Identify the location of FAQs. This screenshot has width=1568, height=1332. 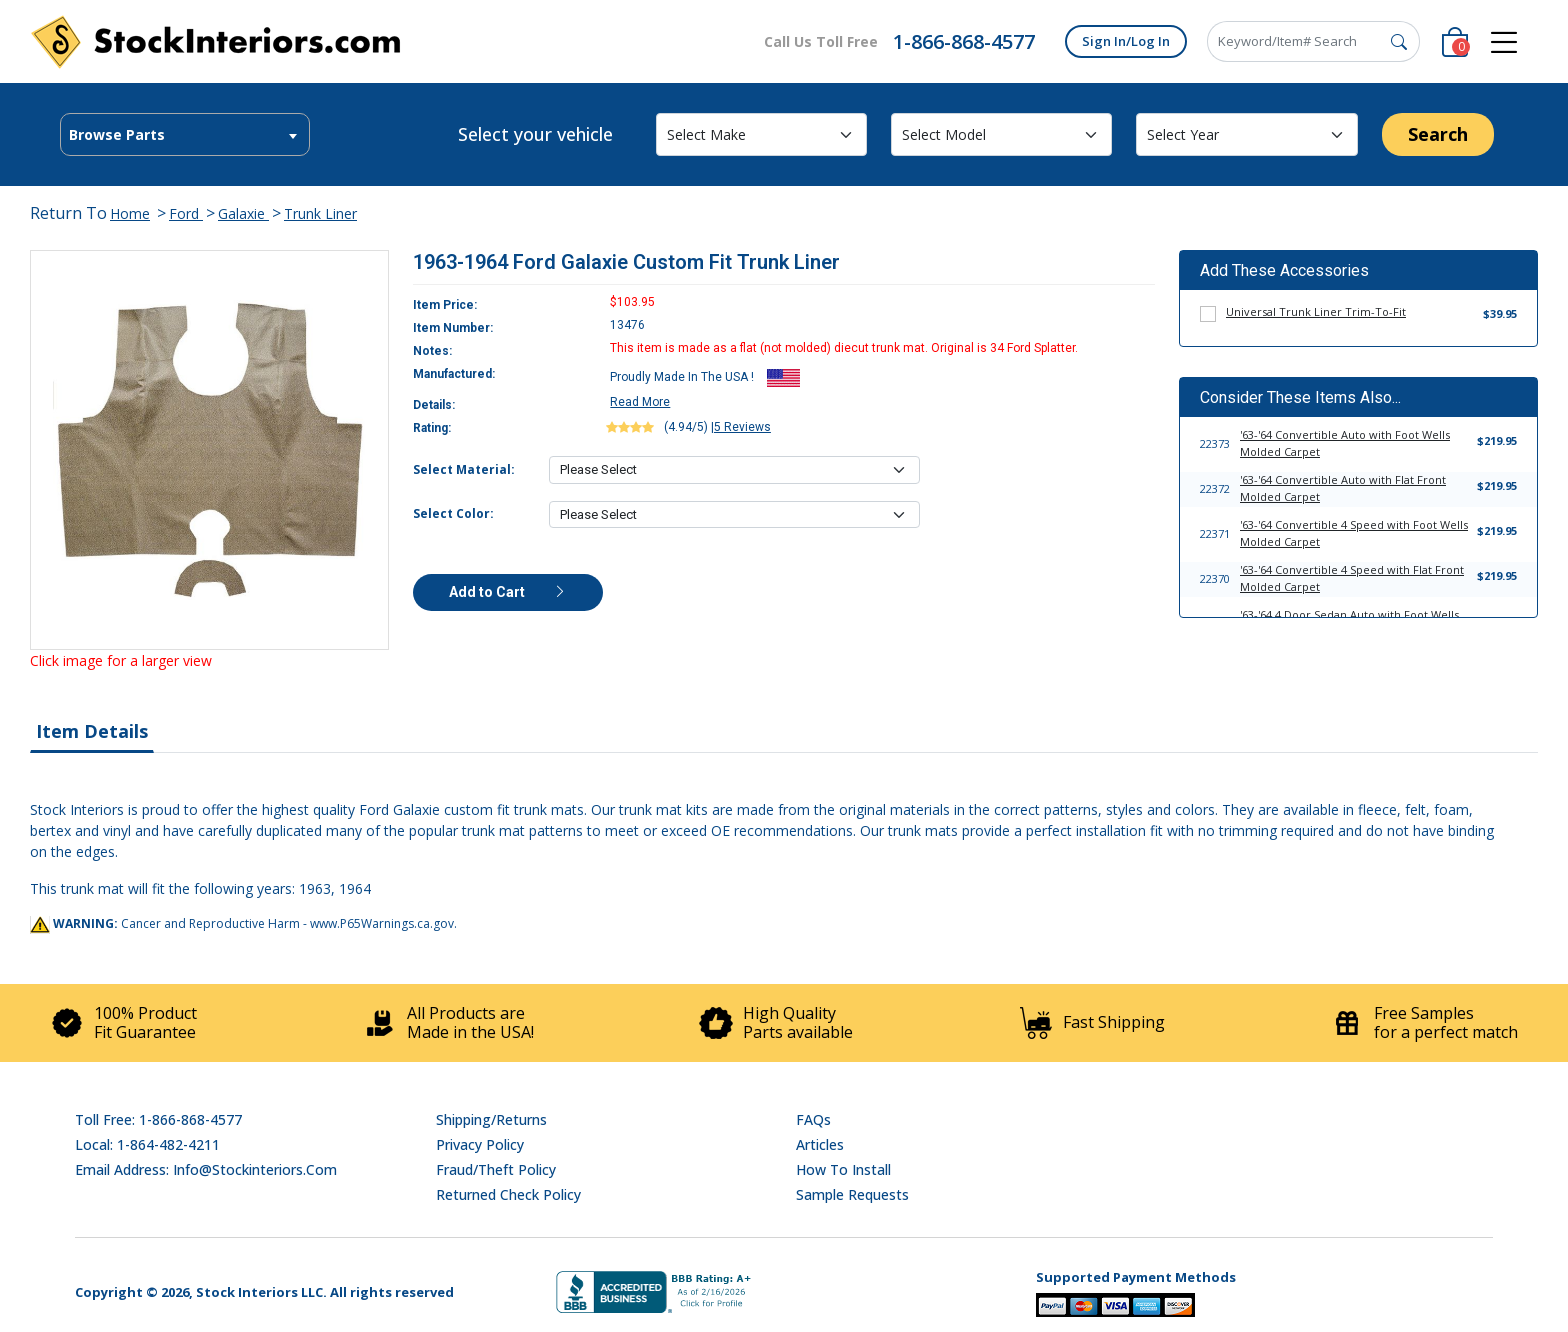
(813, 1119).